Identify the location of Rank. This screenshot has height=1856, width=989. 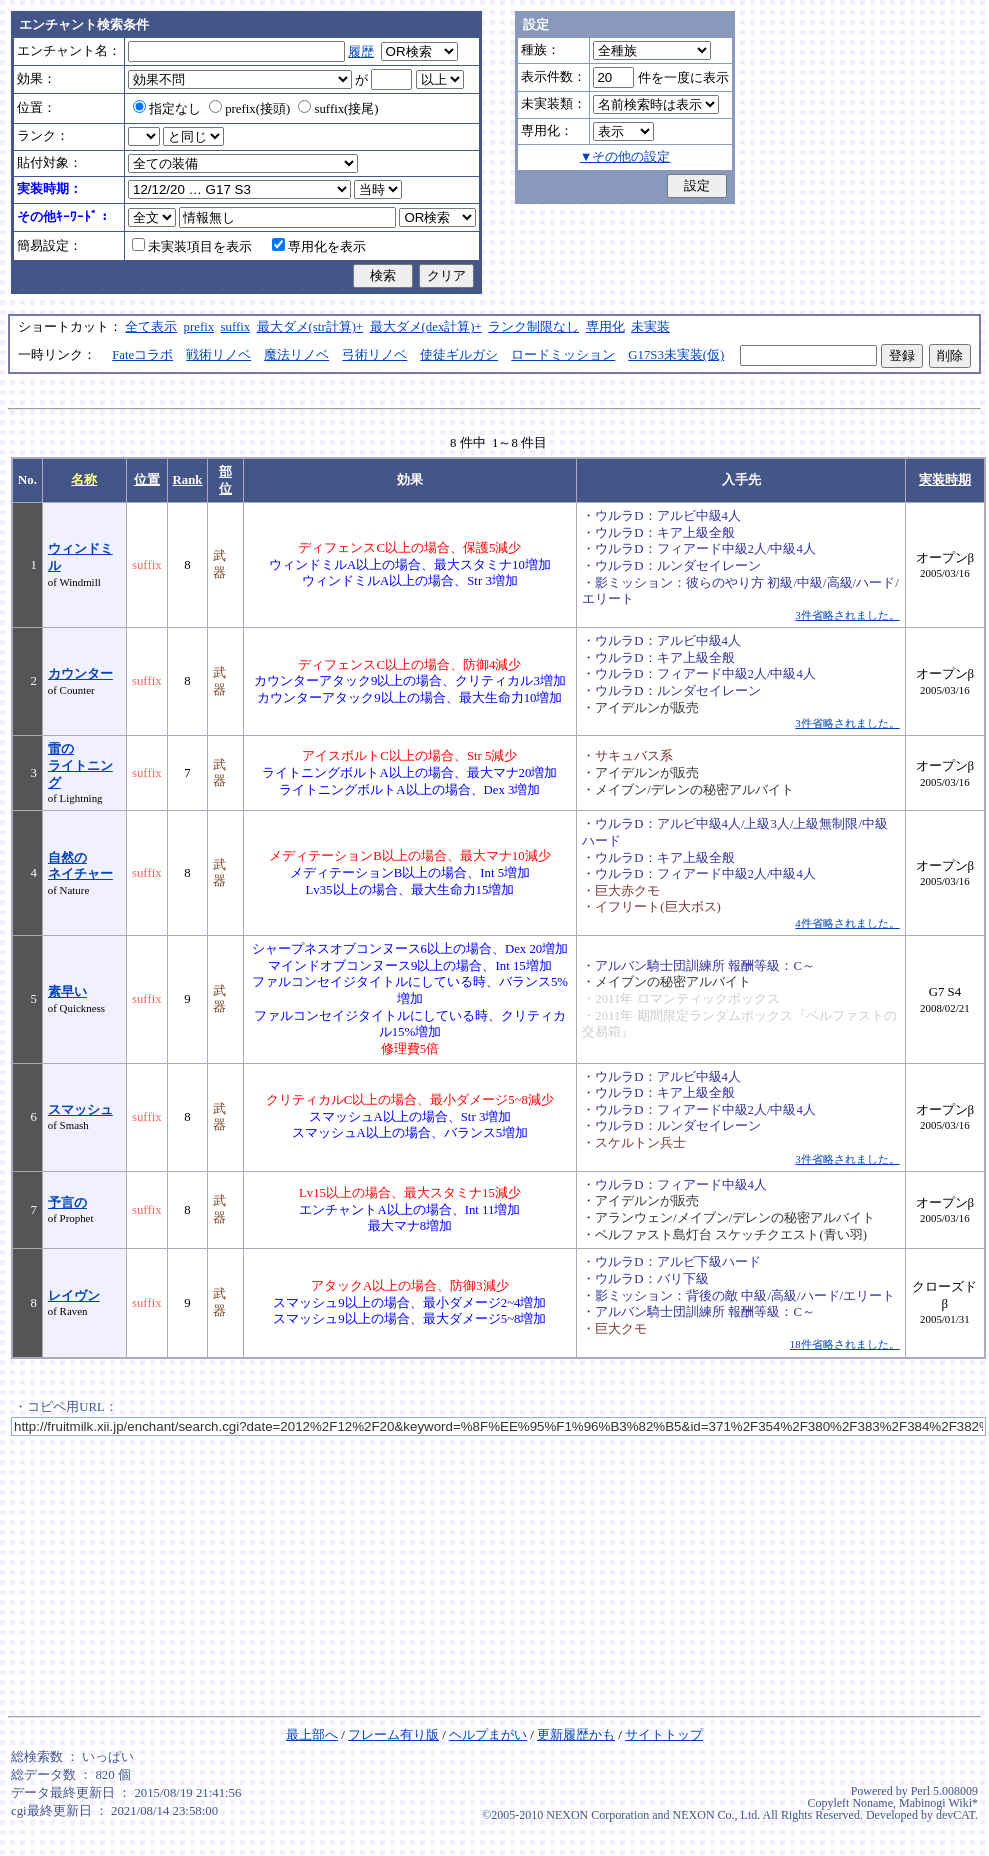
(188, 480).